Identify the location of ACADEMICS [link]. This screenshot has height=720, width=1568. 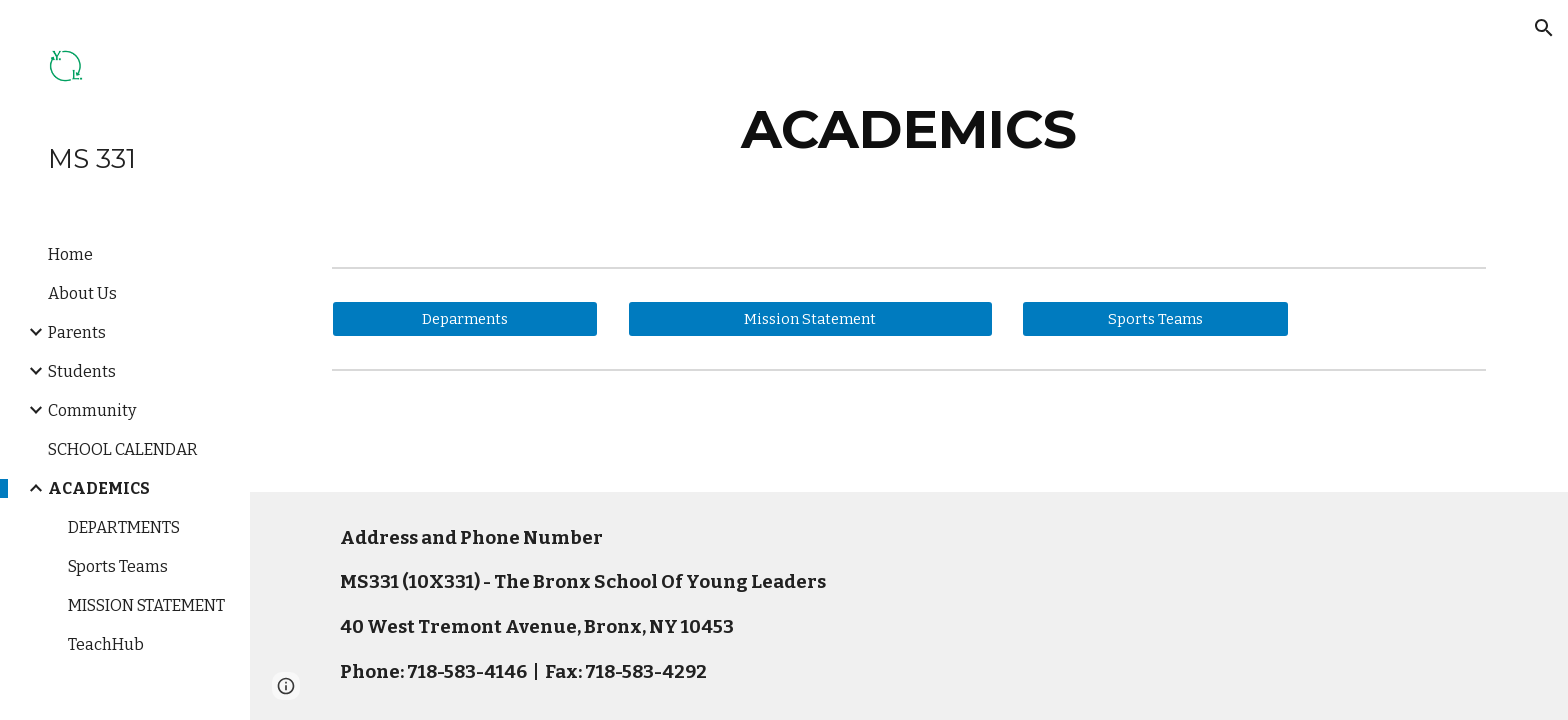
(99, 488).